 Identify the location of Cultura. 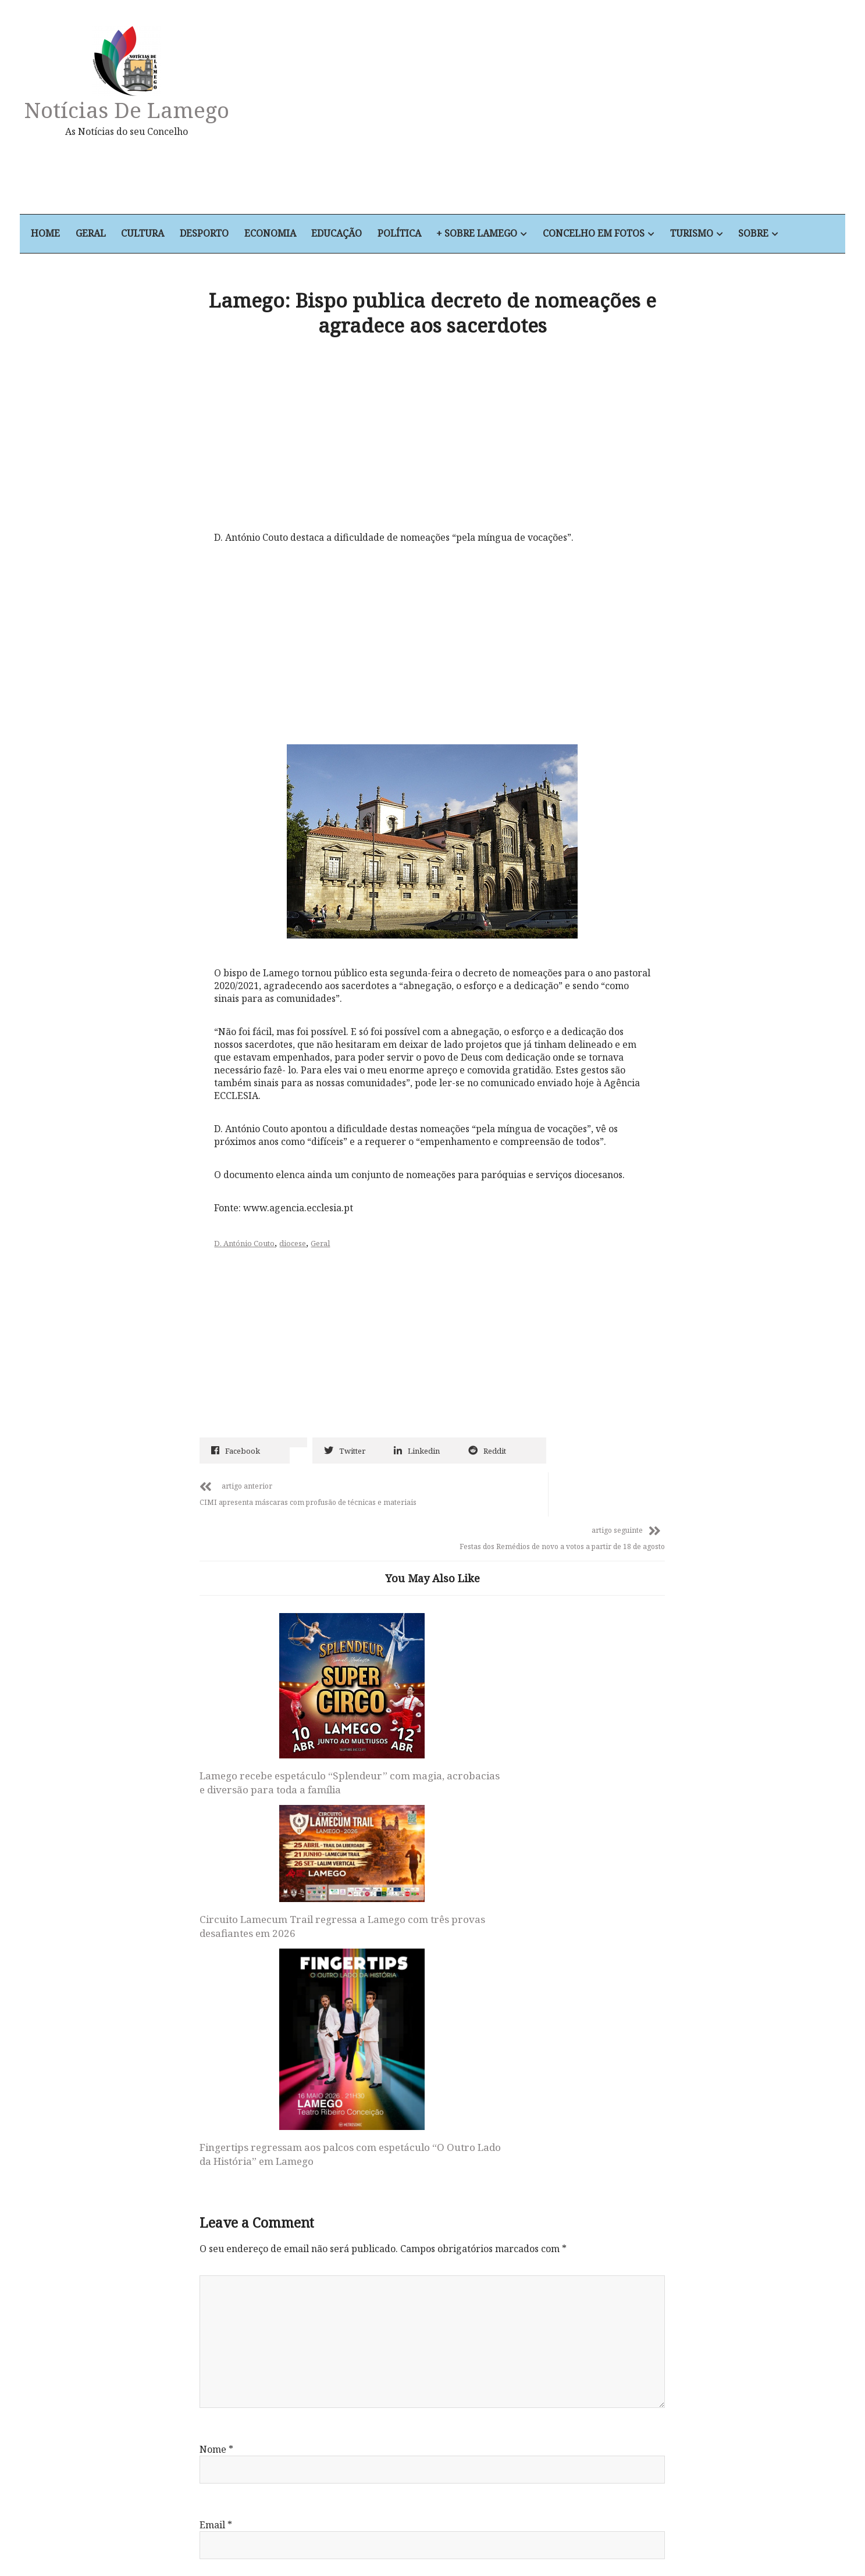
(160, 234).